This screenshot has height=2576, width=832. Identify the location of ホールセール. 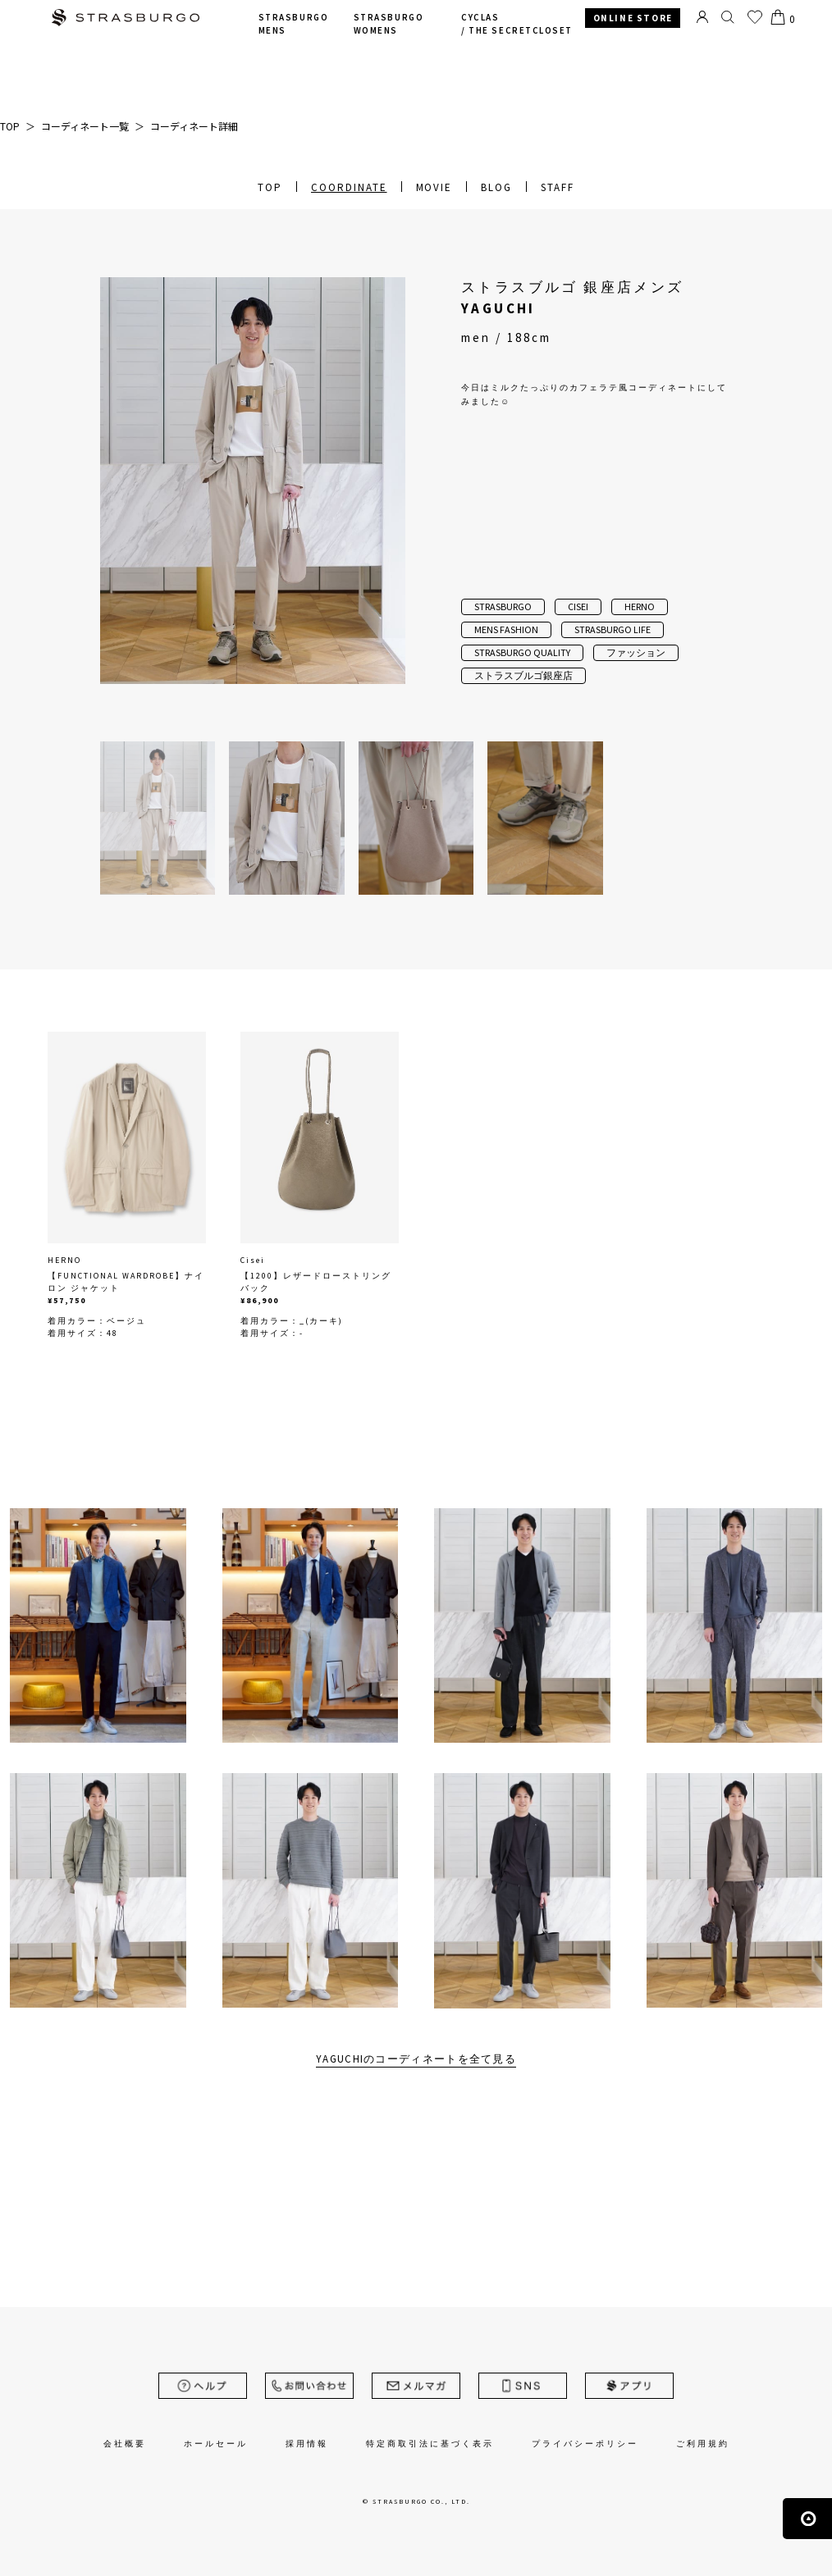
(216, 2443).